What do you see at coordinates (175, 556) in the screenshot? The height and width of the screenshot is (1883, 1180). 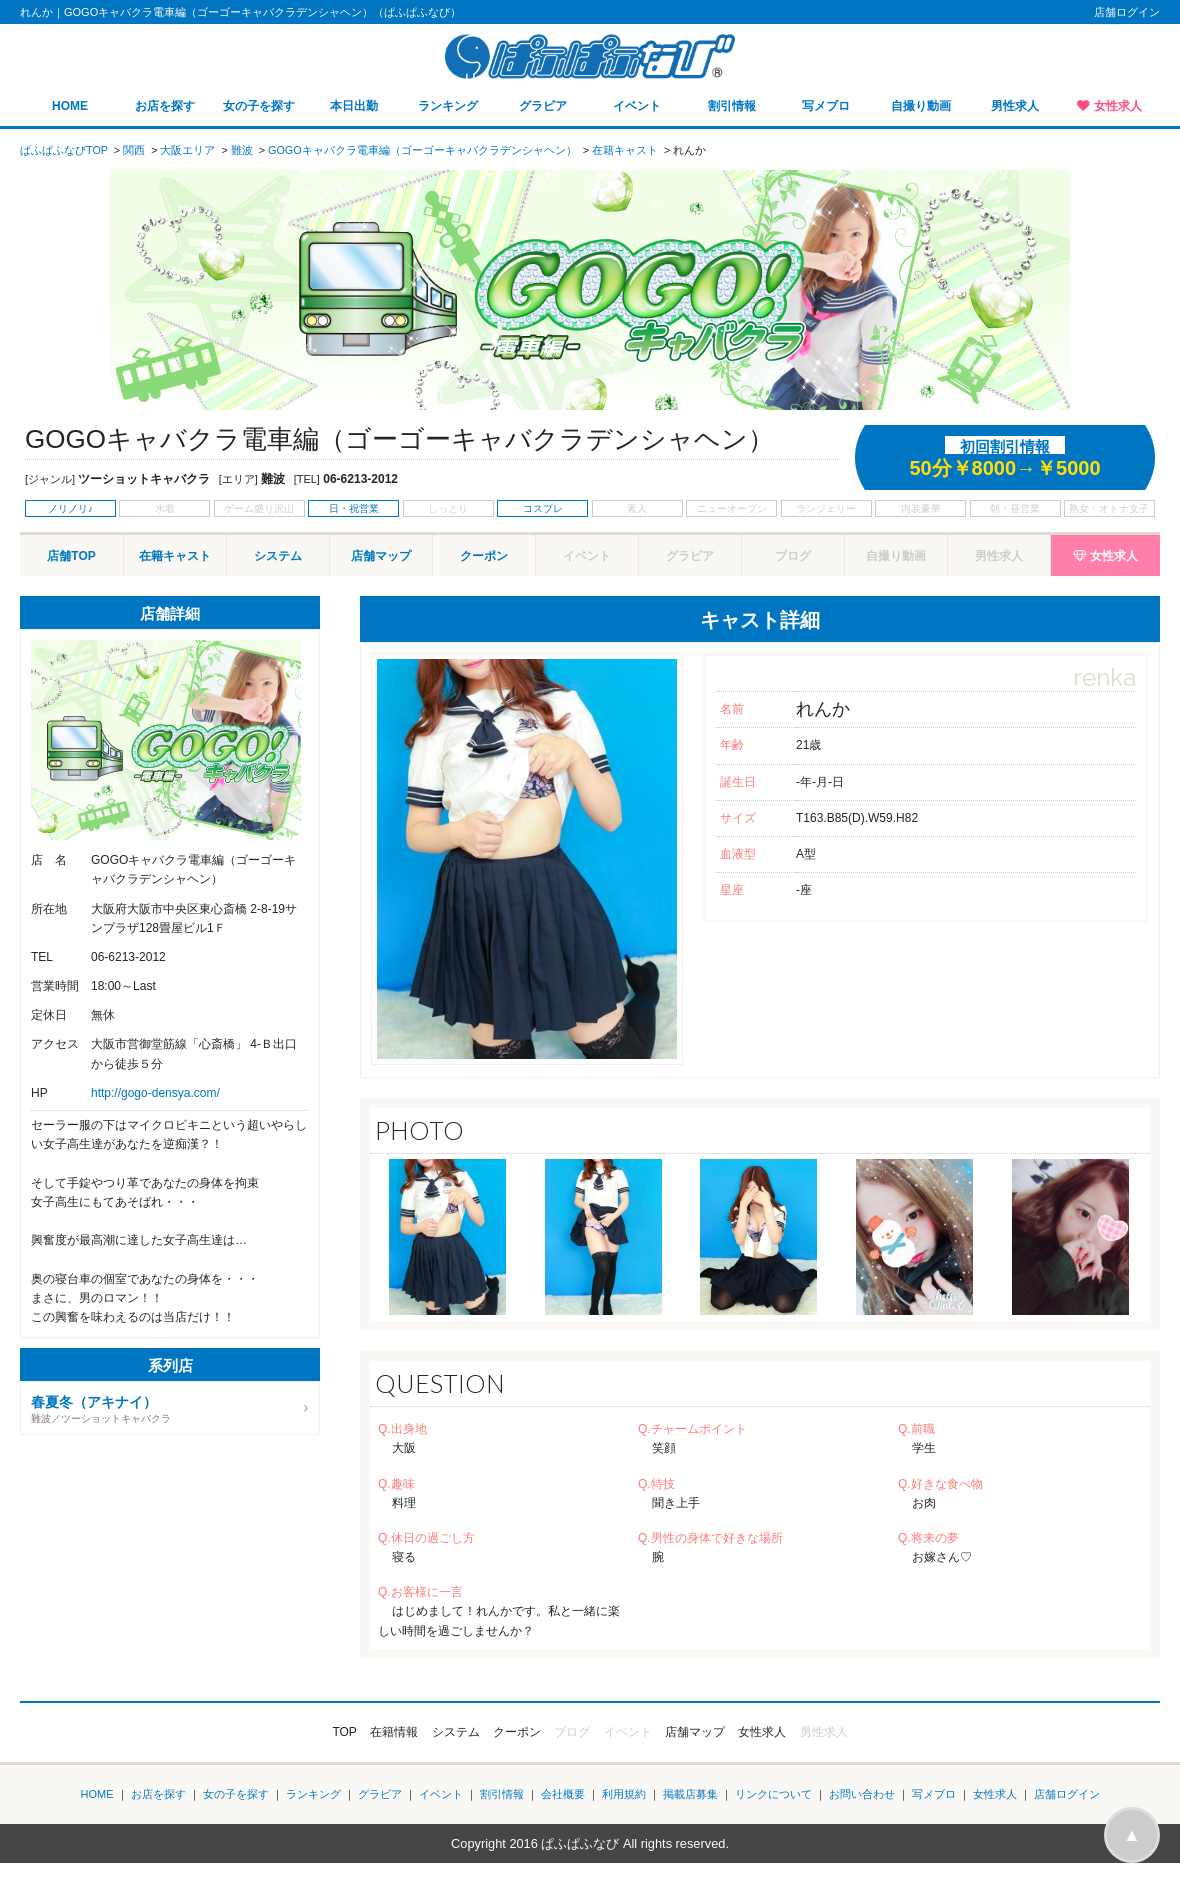 I see `在籍キャスト` at bounding box center [175, 556].